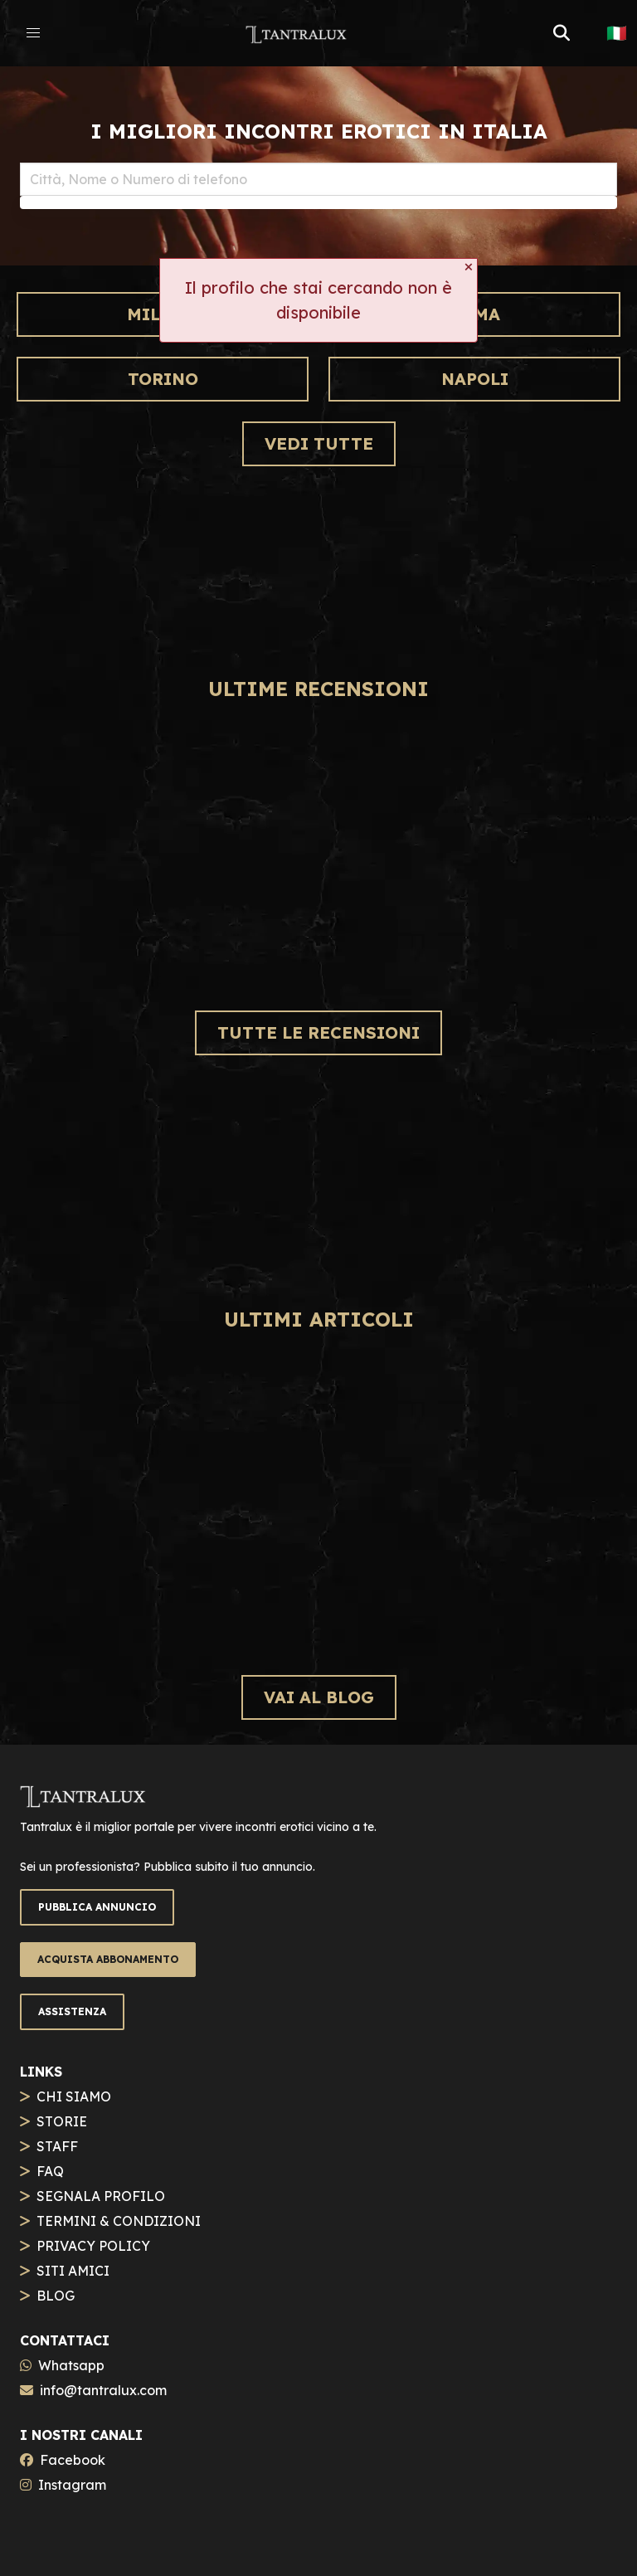  Describe the element at coordinates (50, 2171) in the screenshot. I see `FAQ` at that location.